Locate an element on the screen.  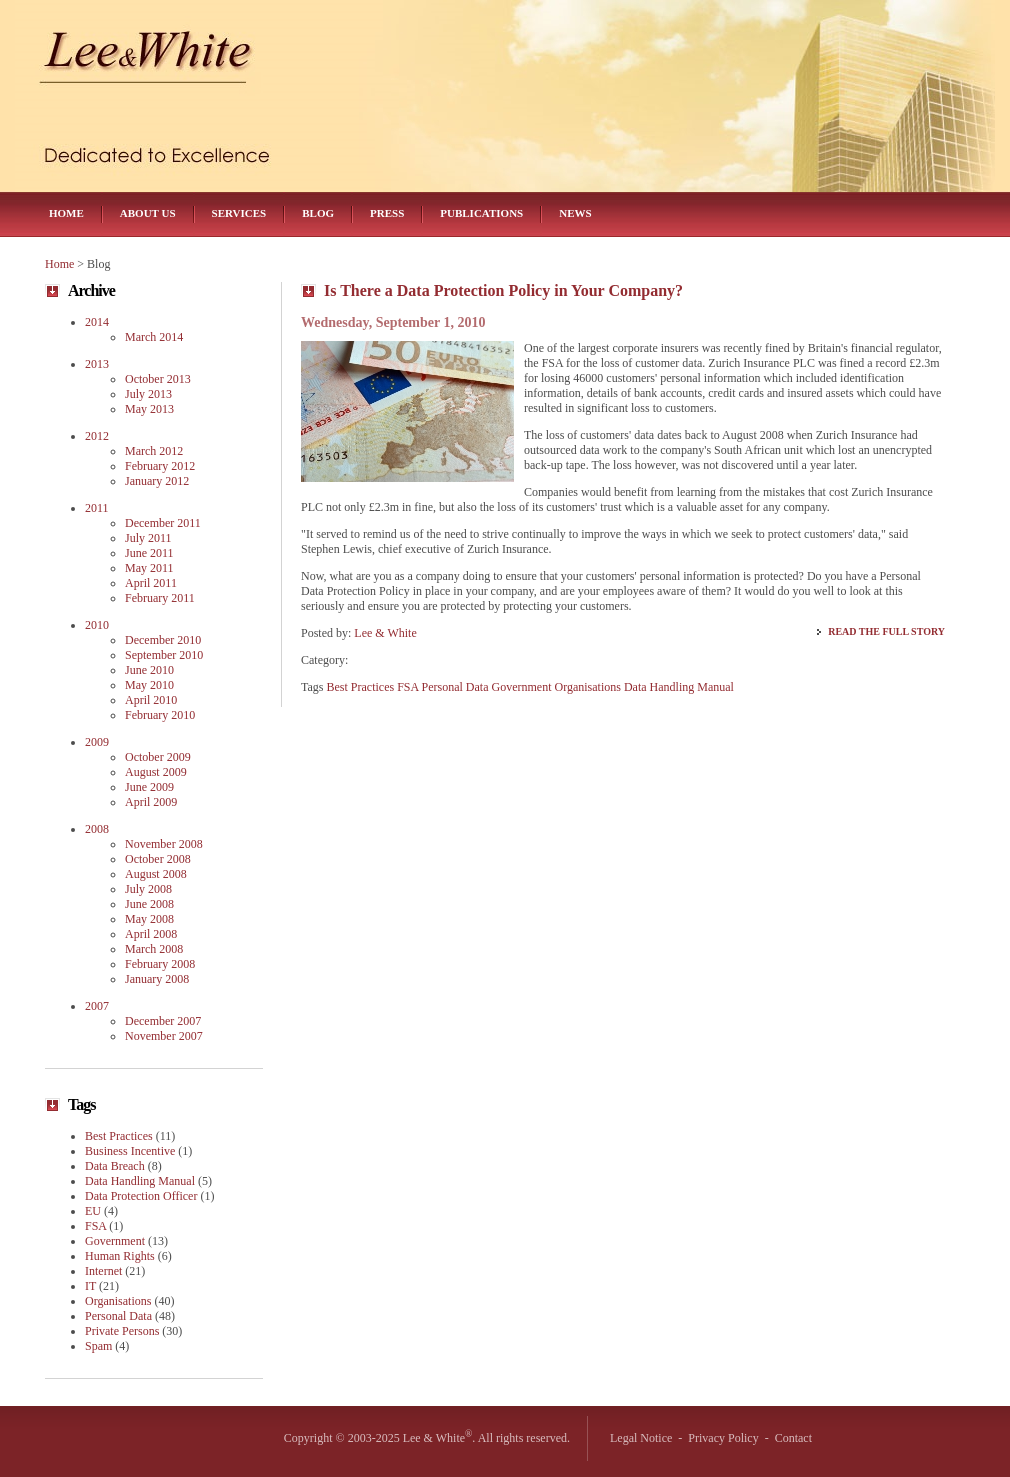
February 2012 is located at coordinates (160, 466).